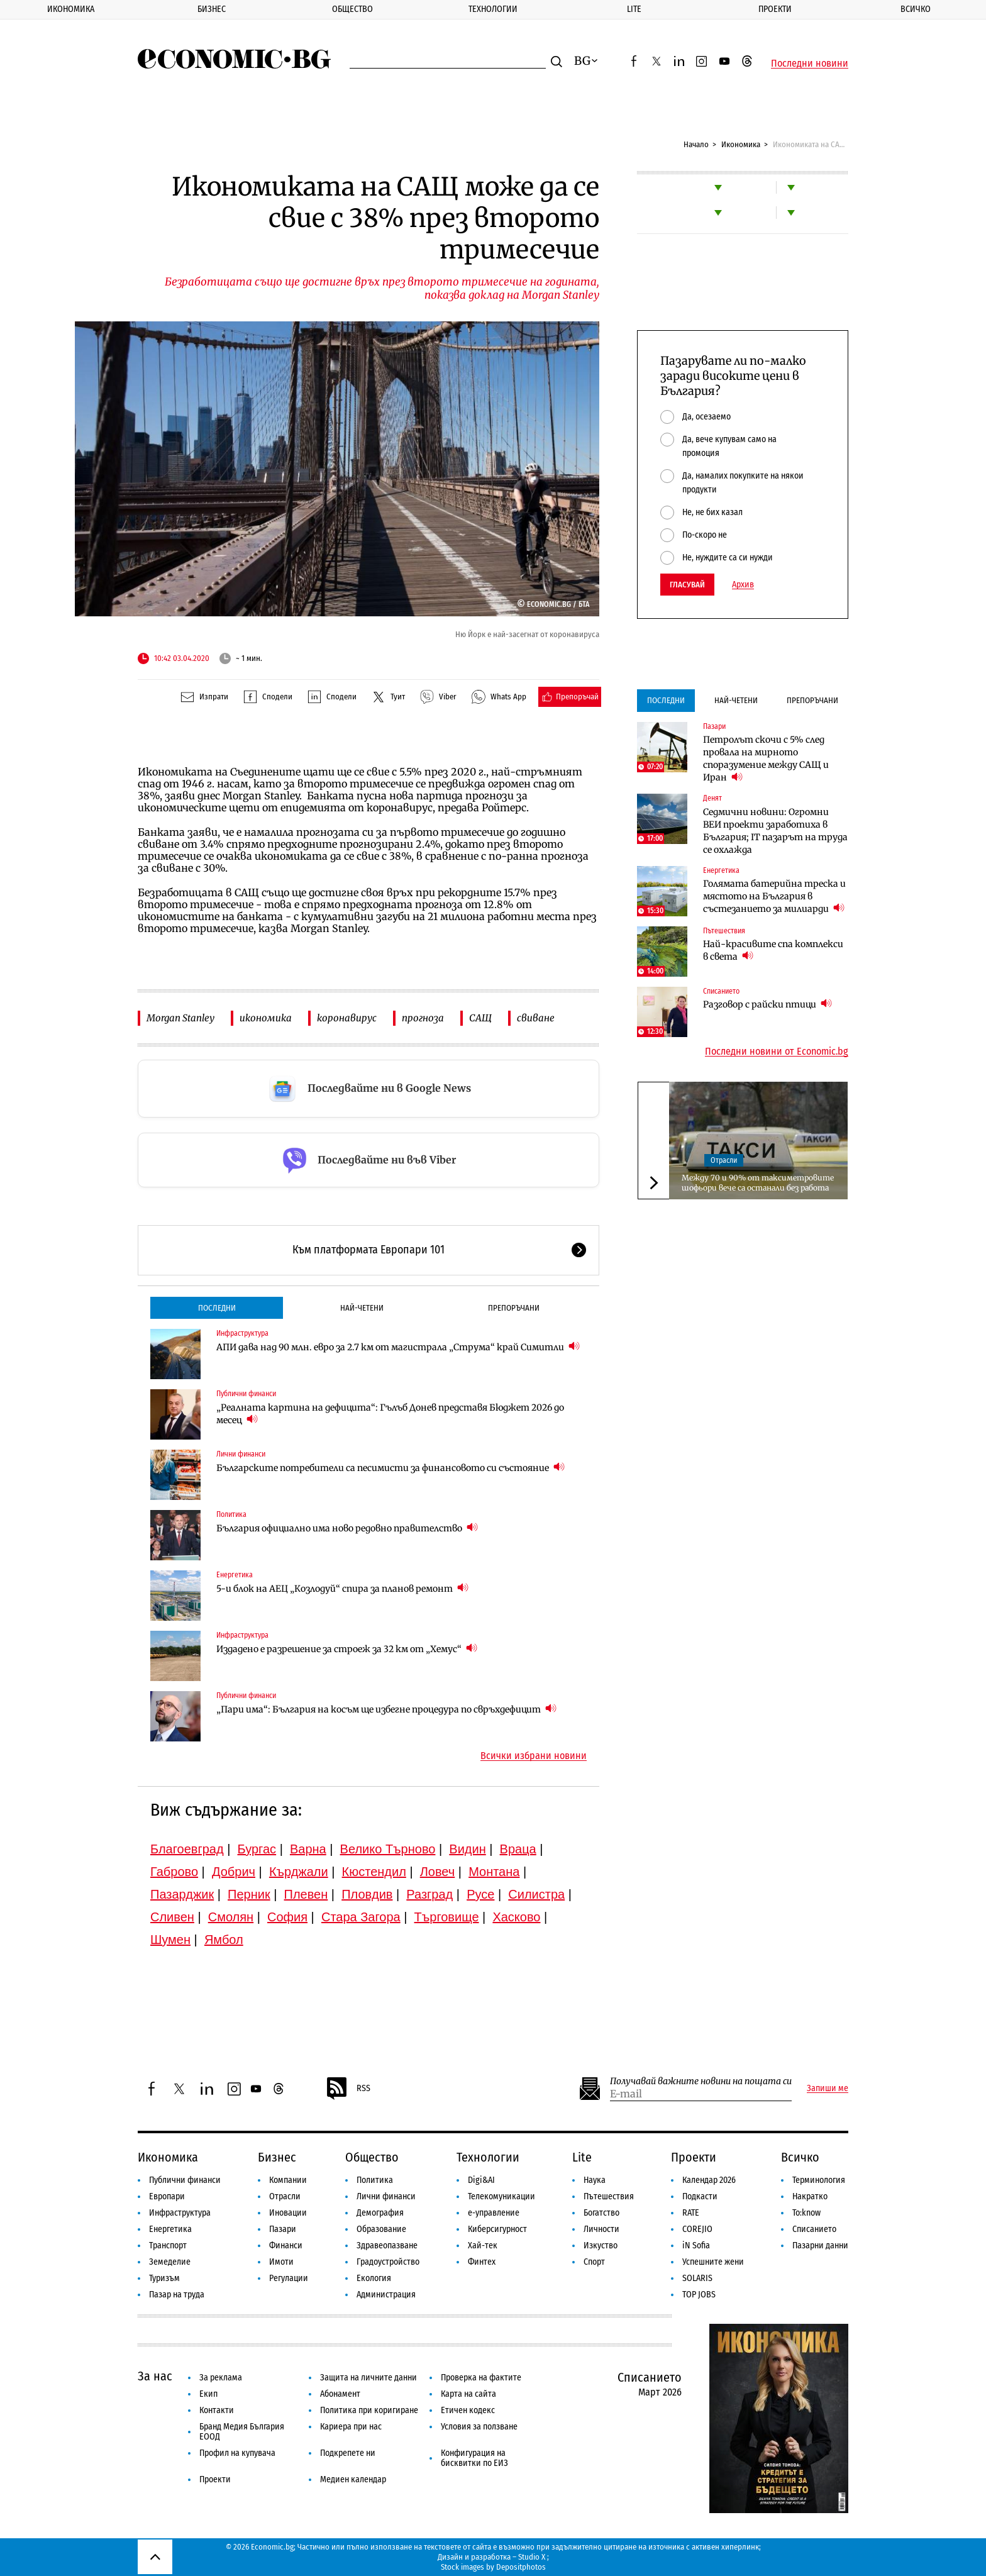 Image resolution: width=986 pixels, height=2576 pixels. I want to click on Хай-тек, so click(482, 2245).